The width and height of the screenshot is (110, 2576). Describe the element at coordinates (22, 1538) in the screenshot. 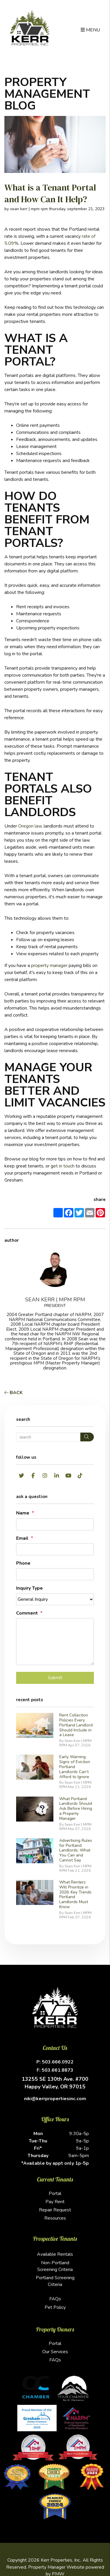

I see `Email` at that location.